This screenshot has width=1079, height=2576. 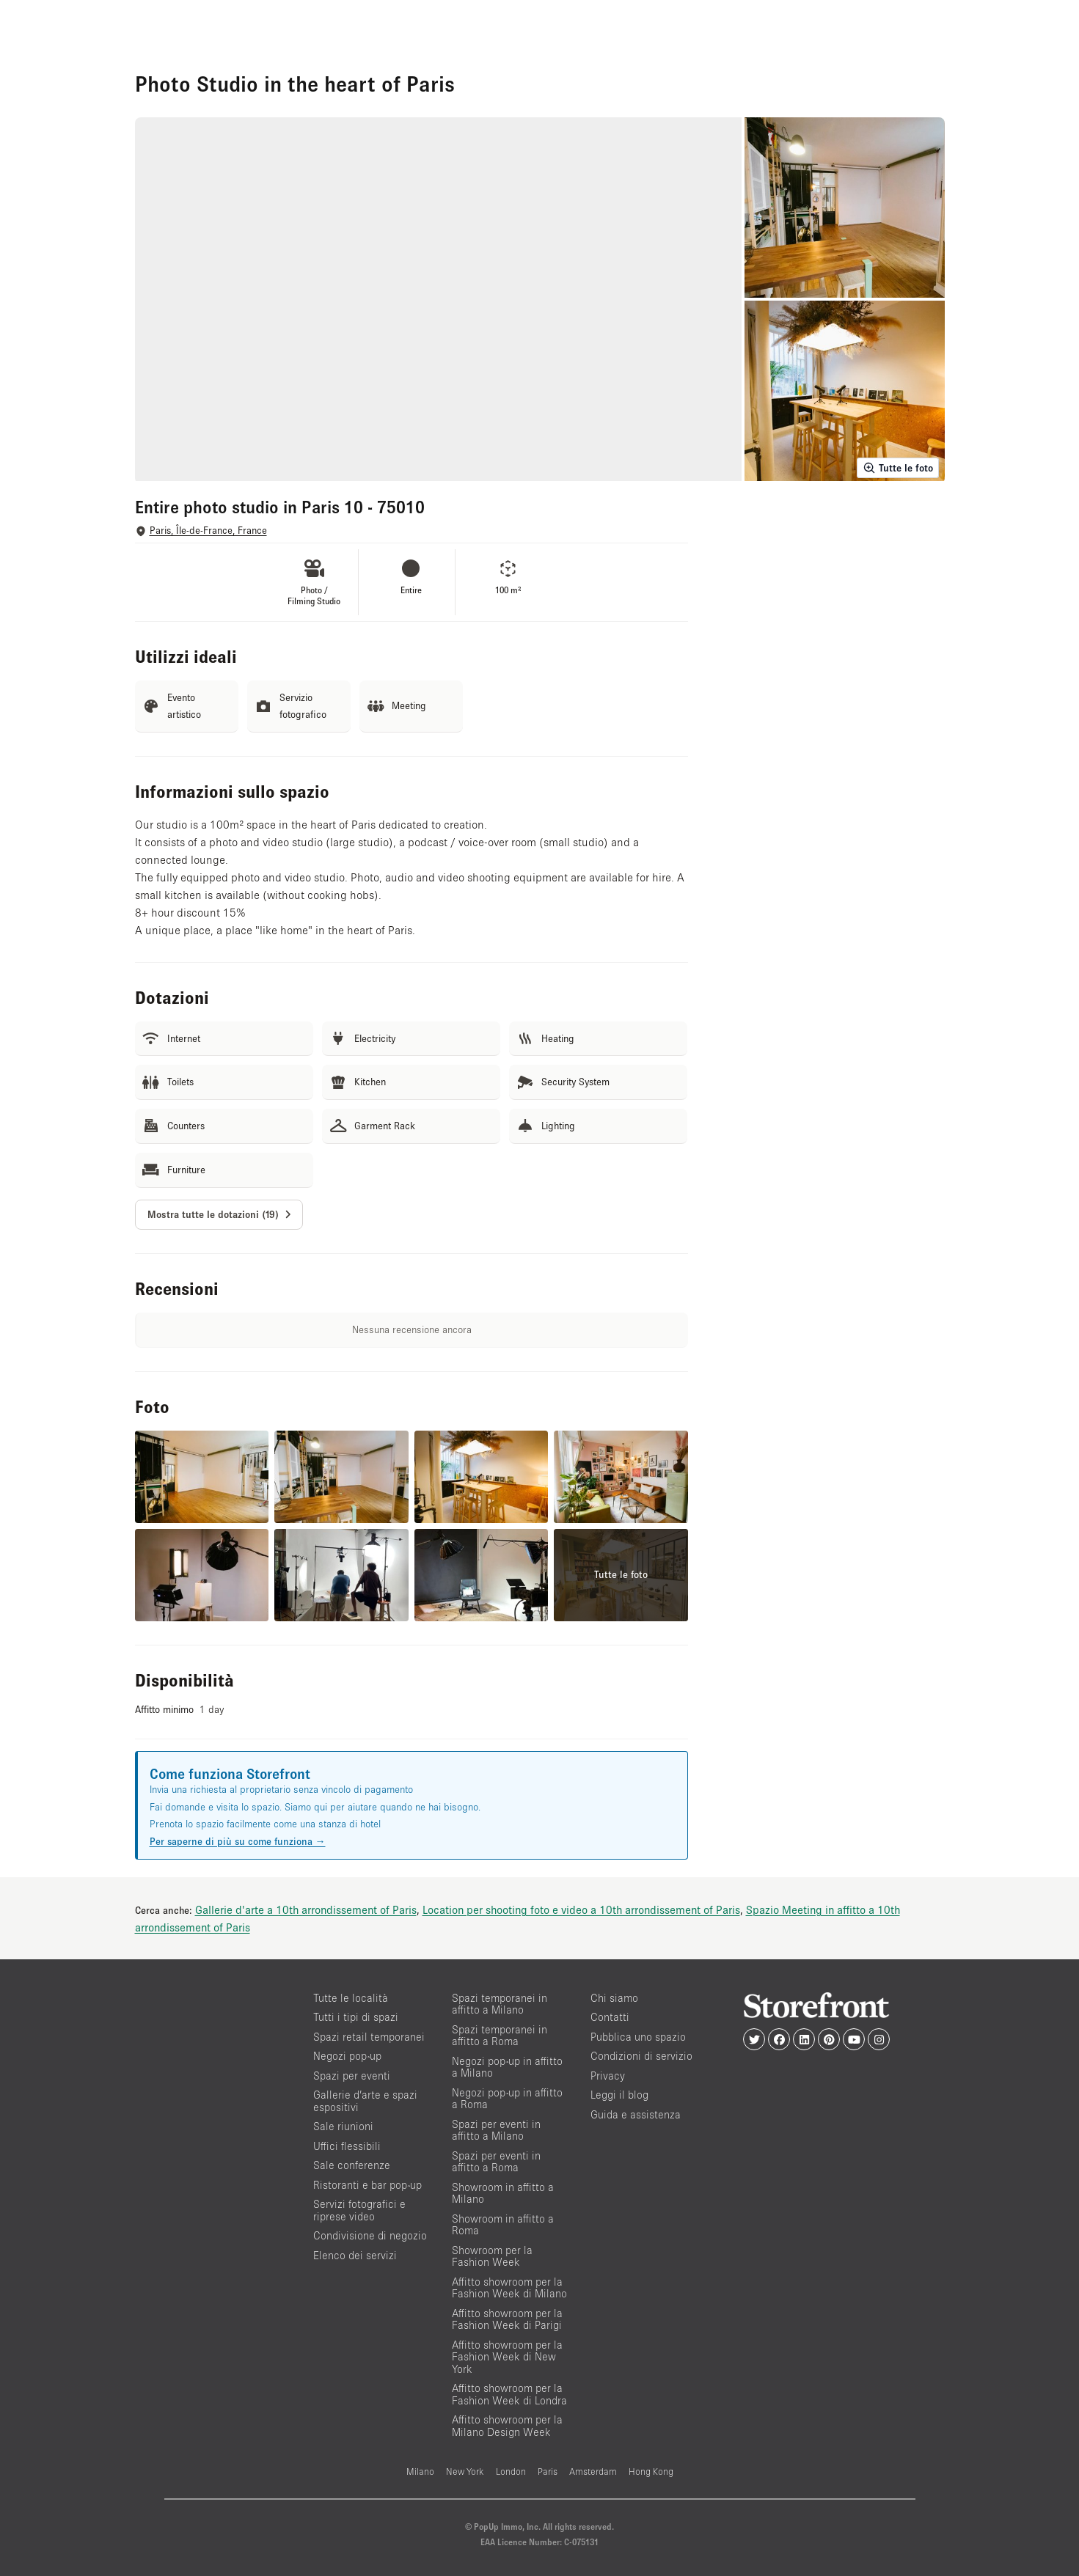 What do you see at coordinates (351, 2165) in the screenshot?
I see `Sale conferenze` at bounding box center [351, 2165].